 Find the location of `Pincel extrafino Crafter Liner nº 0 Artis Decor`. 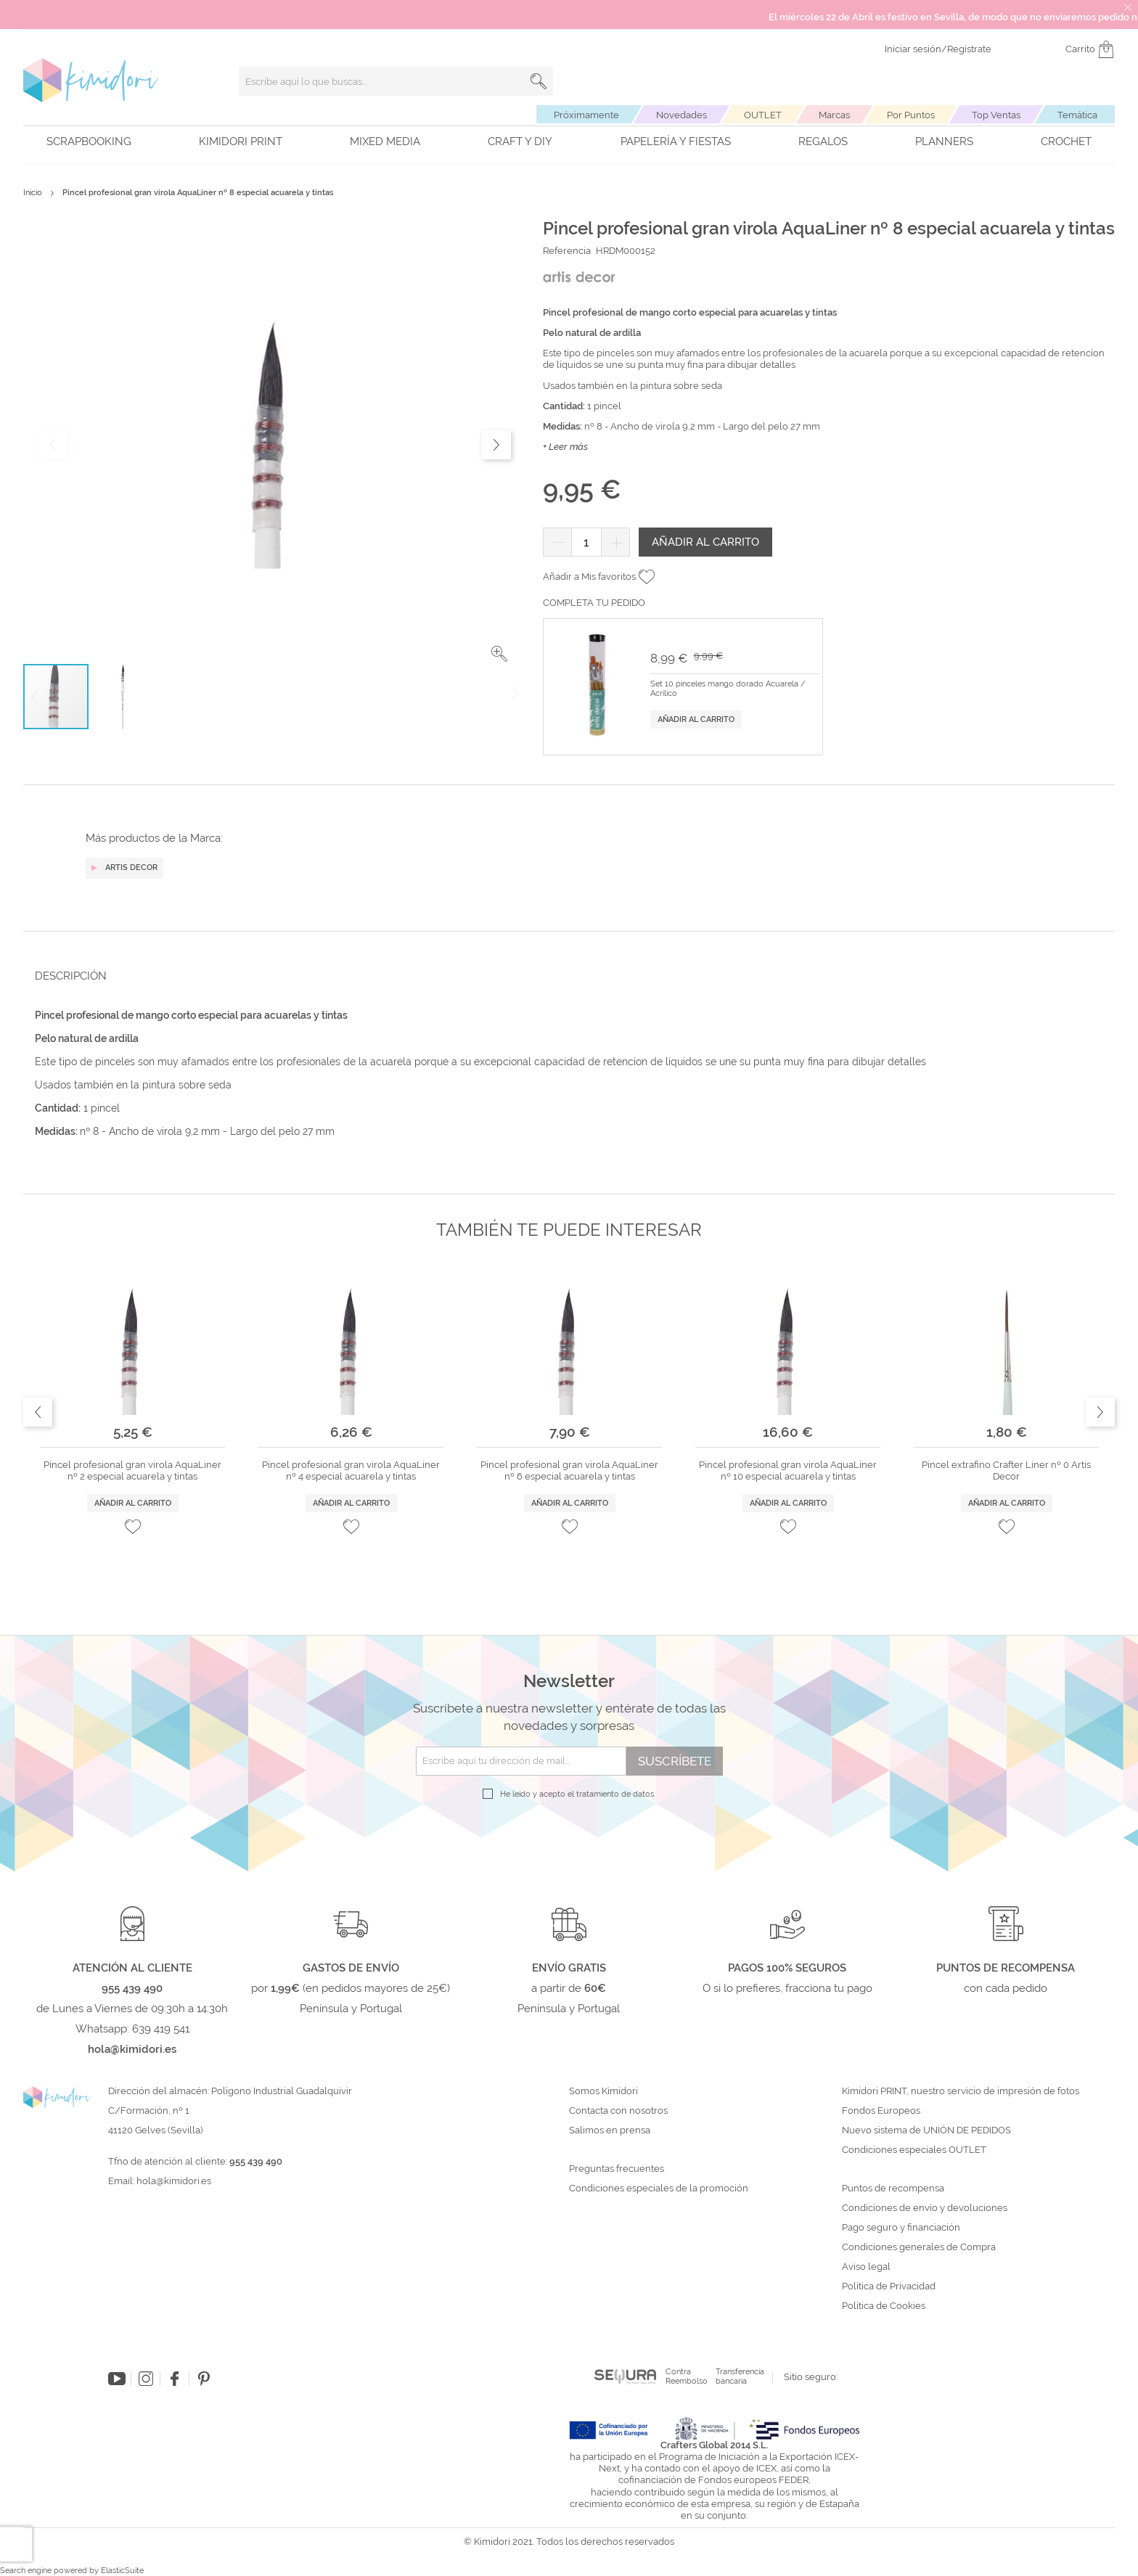

Pincel extrafino Crafter Liner nº 0 Artis Decor is located at coordinates (1006, 1470).